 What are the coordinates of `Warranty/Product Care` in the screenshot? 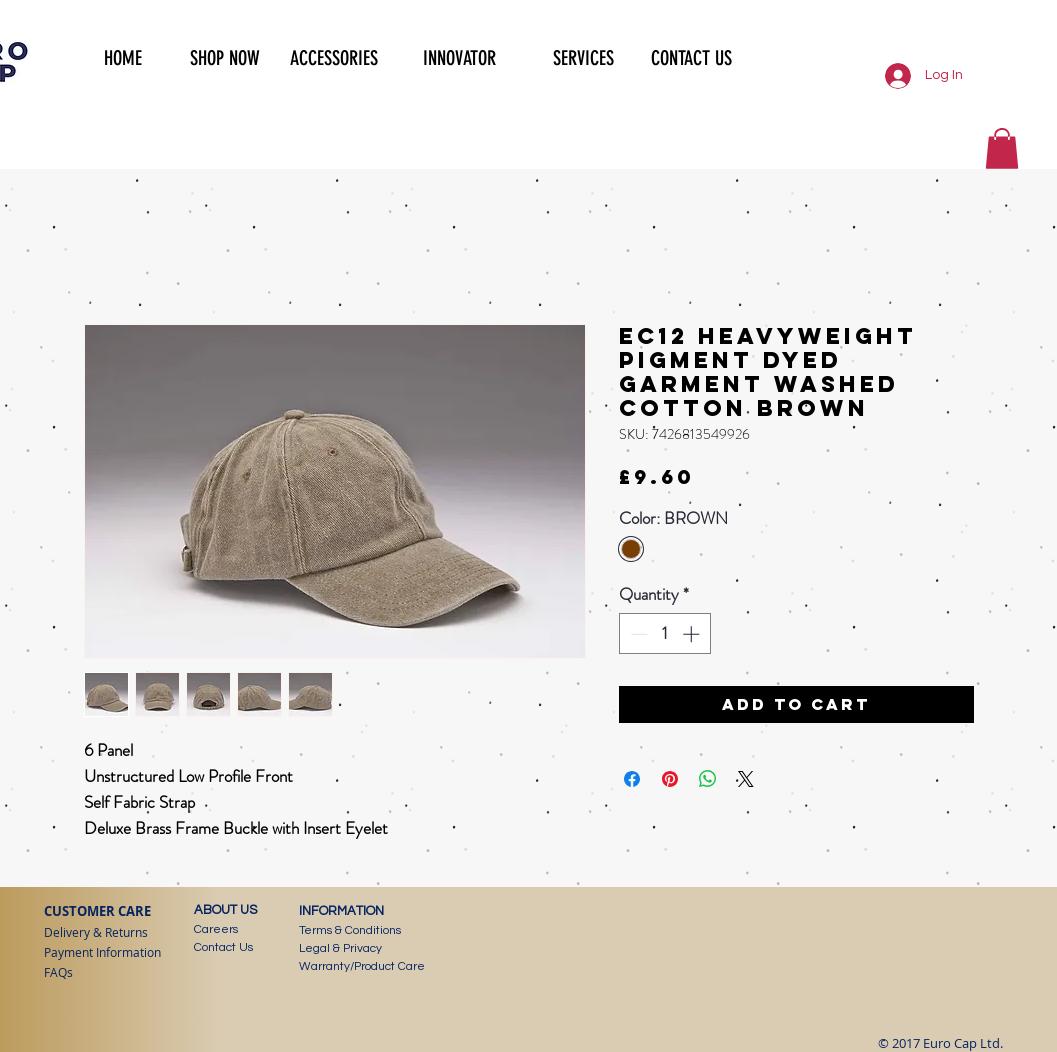 It's located at (362, 966).